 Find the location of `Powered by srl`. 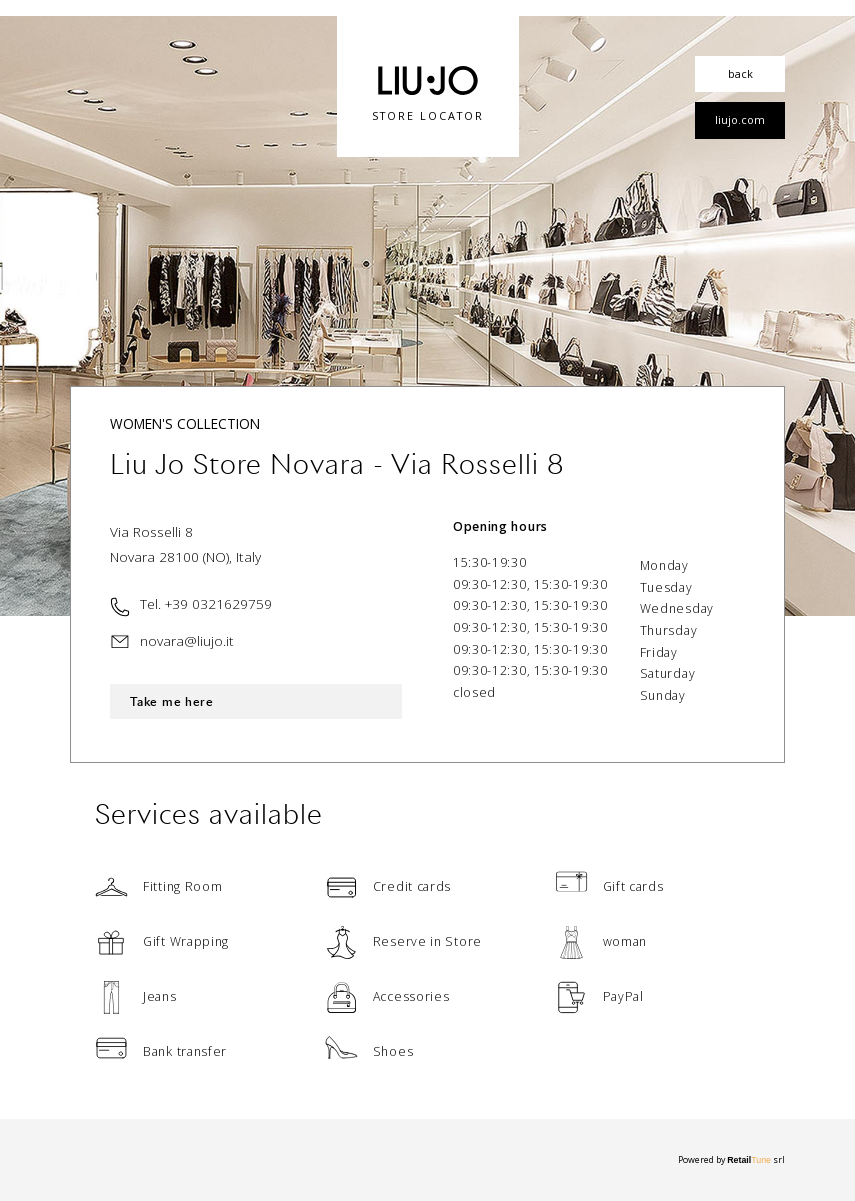

Powered by srl is located at coordinates (731, 1160).